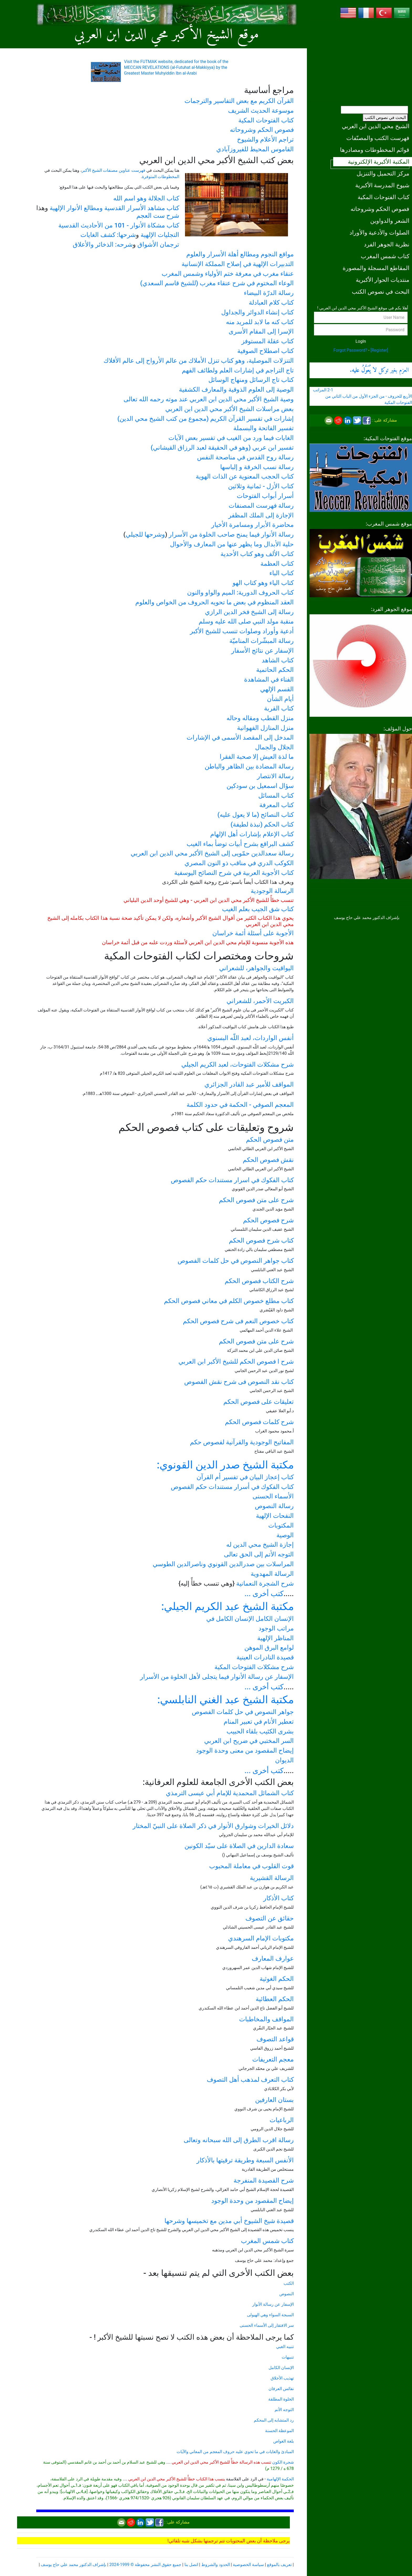 This screenshot has height=2576, width=412. What do you see at coordinates (382, 279) in the screenshot?
I see `منتديات الحوار الأكبرية` at bounding box center [382, 279].